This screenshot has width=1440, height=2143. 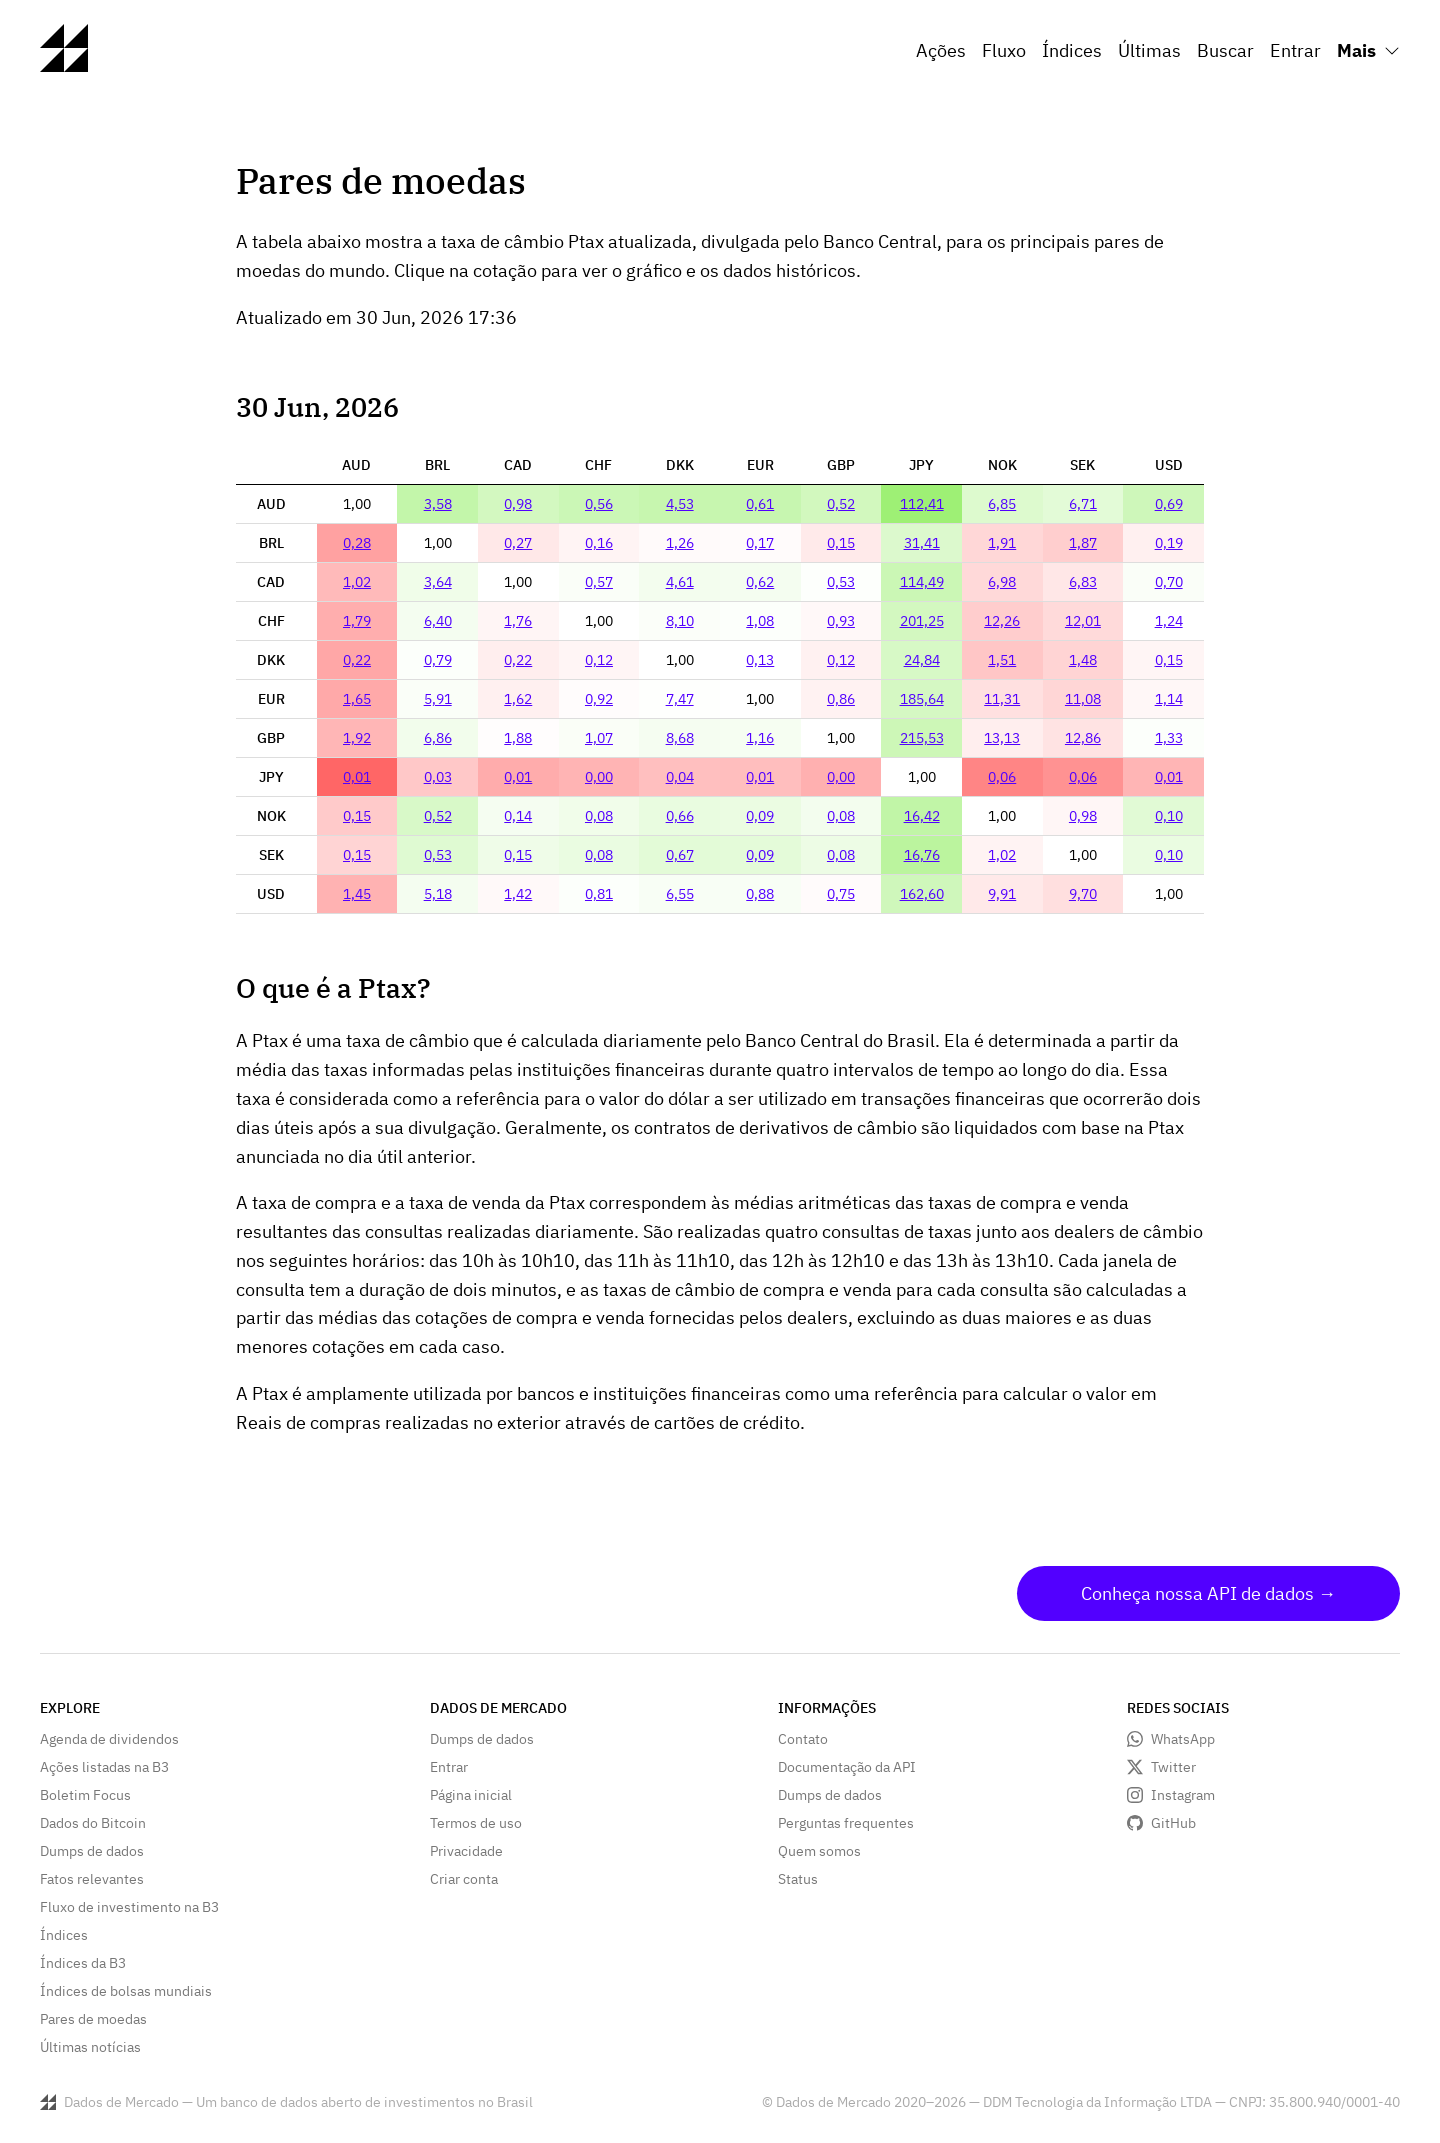 I want to click on 0,00, so click(x=599, y=777).